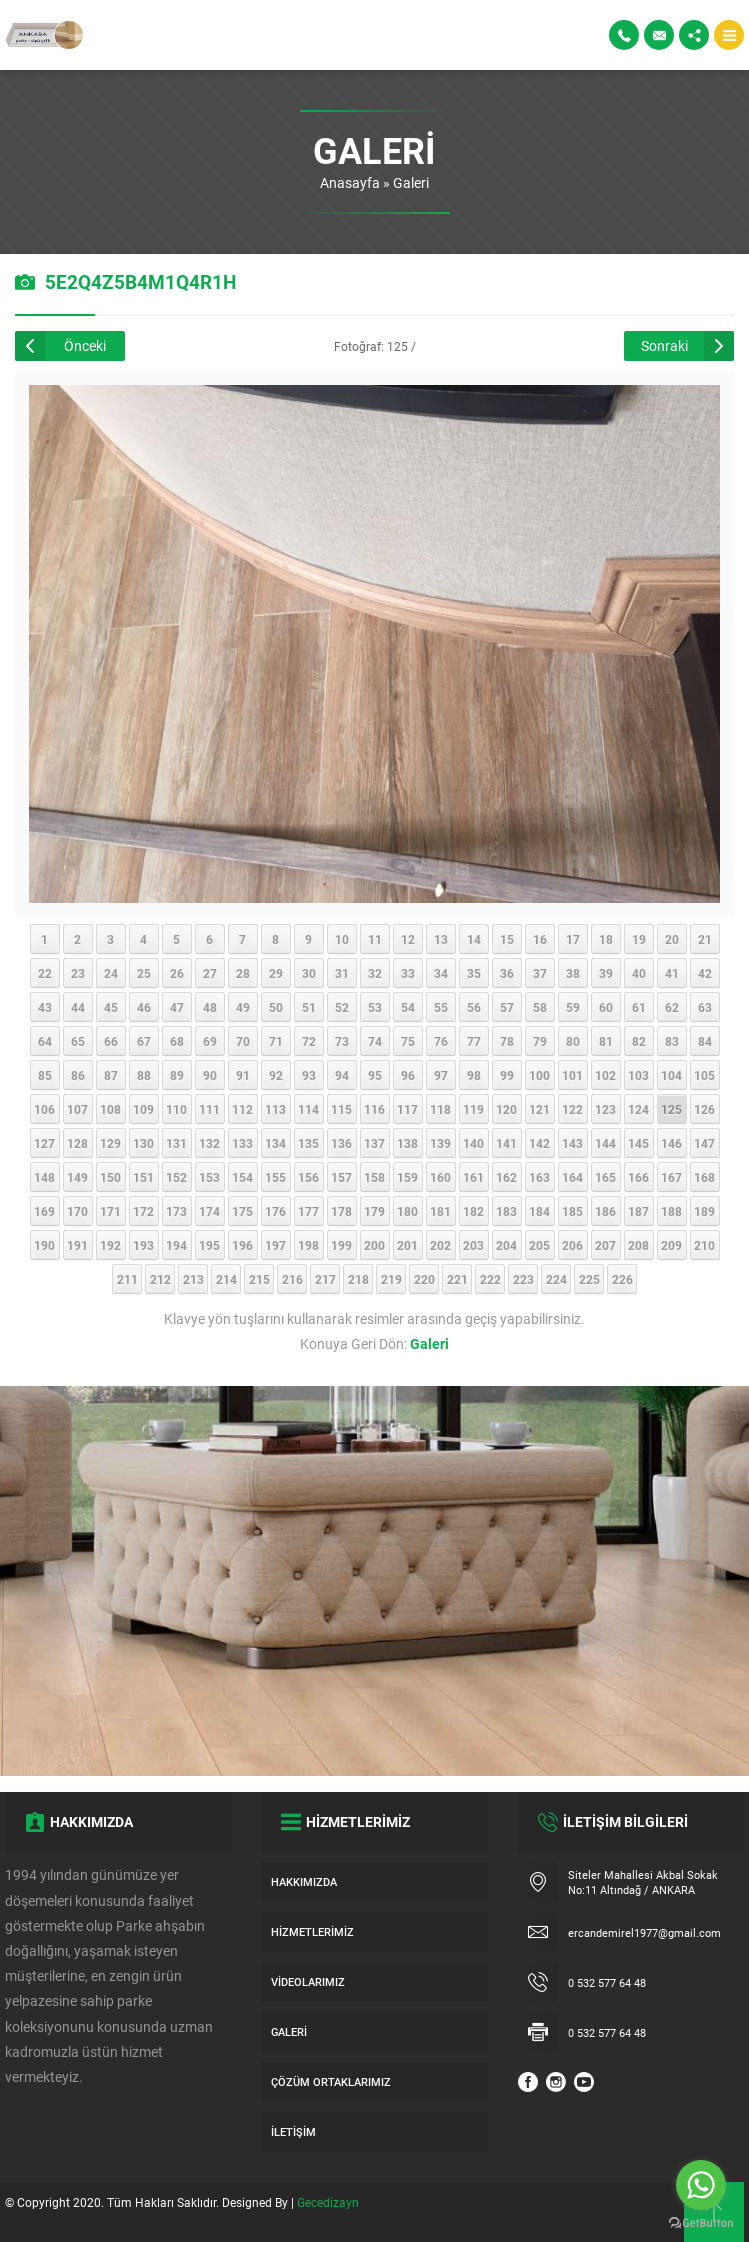 The image size is (749, 2242). What do you see at coordinates (441, 1041) in the screenshot?
I see `76` at bounding box center [441, 1041].